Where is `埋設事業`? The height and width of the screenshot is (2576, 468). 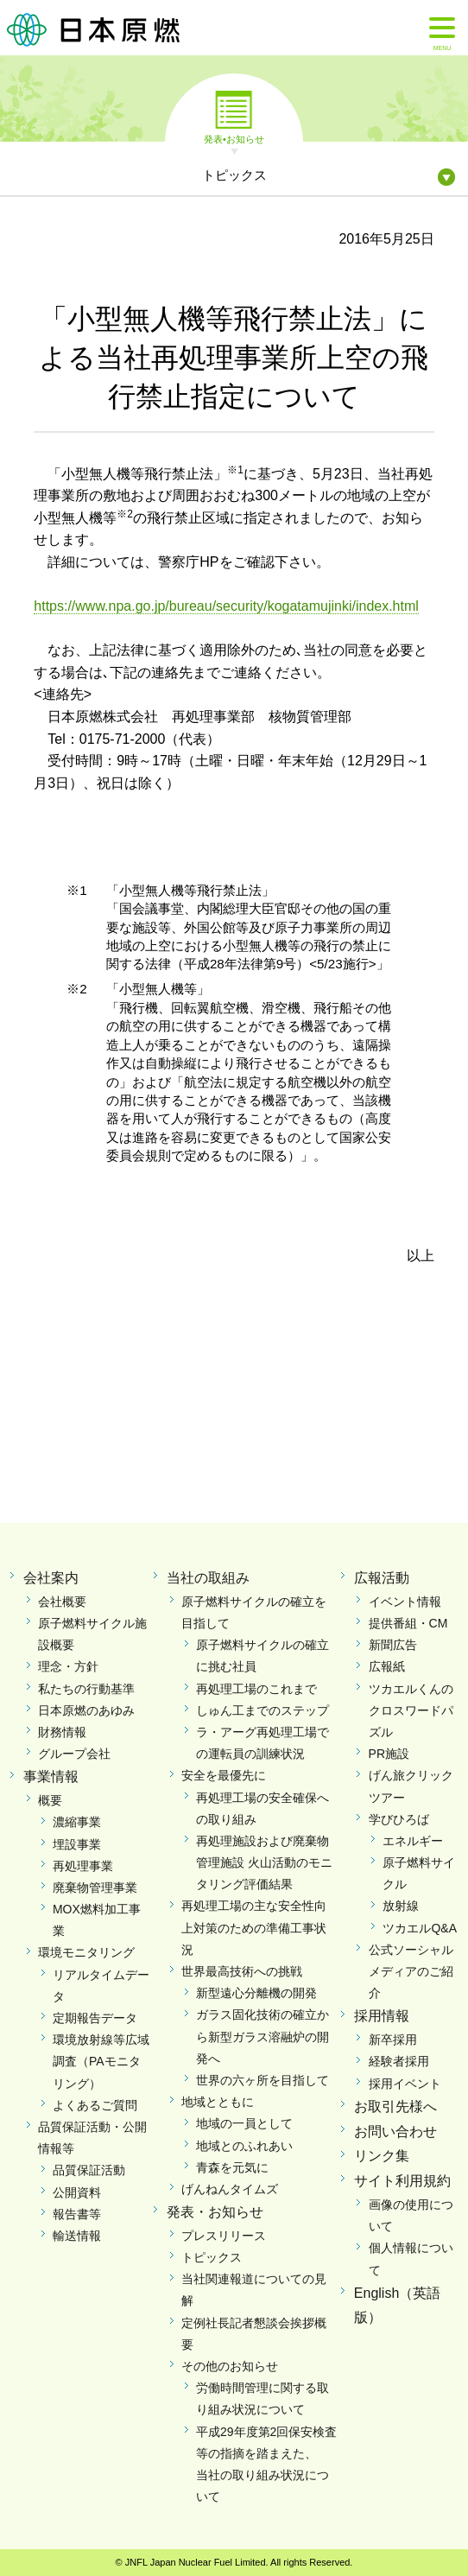
埋設事業 is located at coordinates (77, 1844).